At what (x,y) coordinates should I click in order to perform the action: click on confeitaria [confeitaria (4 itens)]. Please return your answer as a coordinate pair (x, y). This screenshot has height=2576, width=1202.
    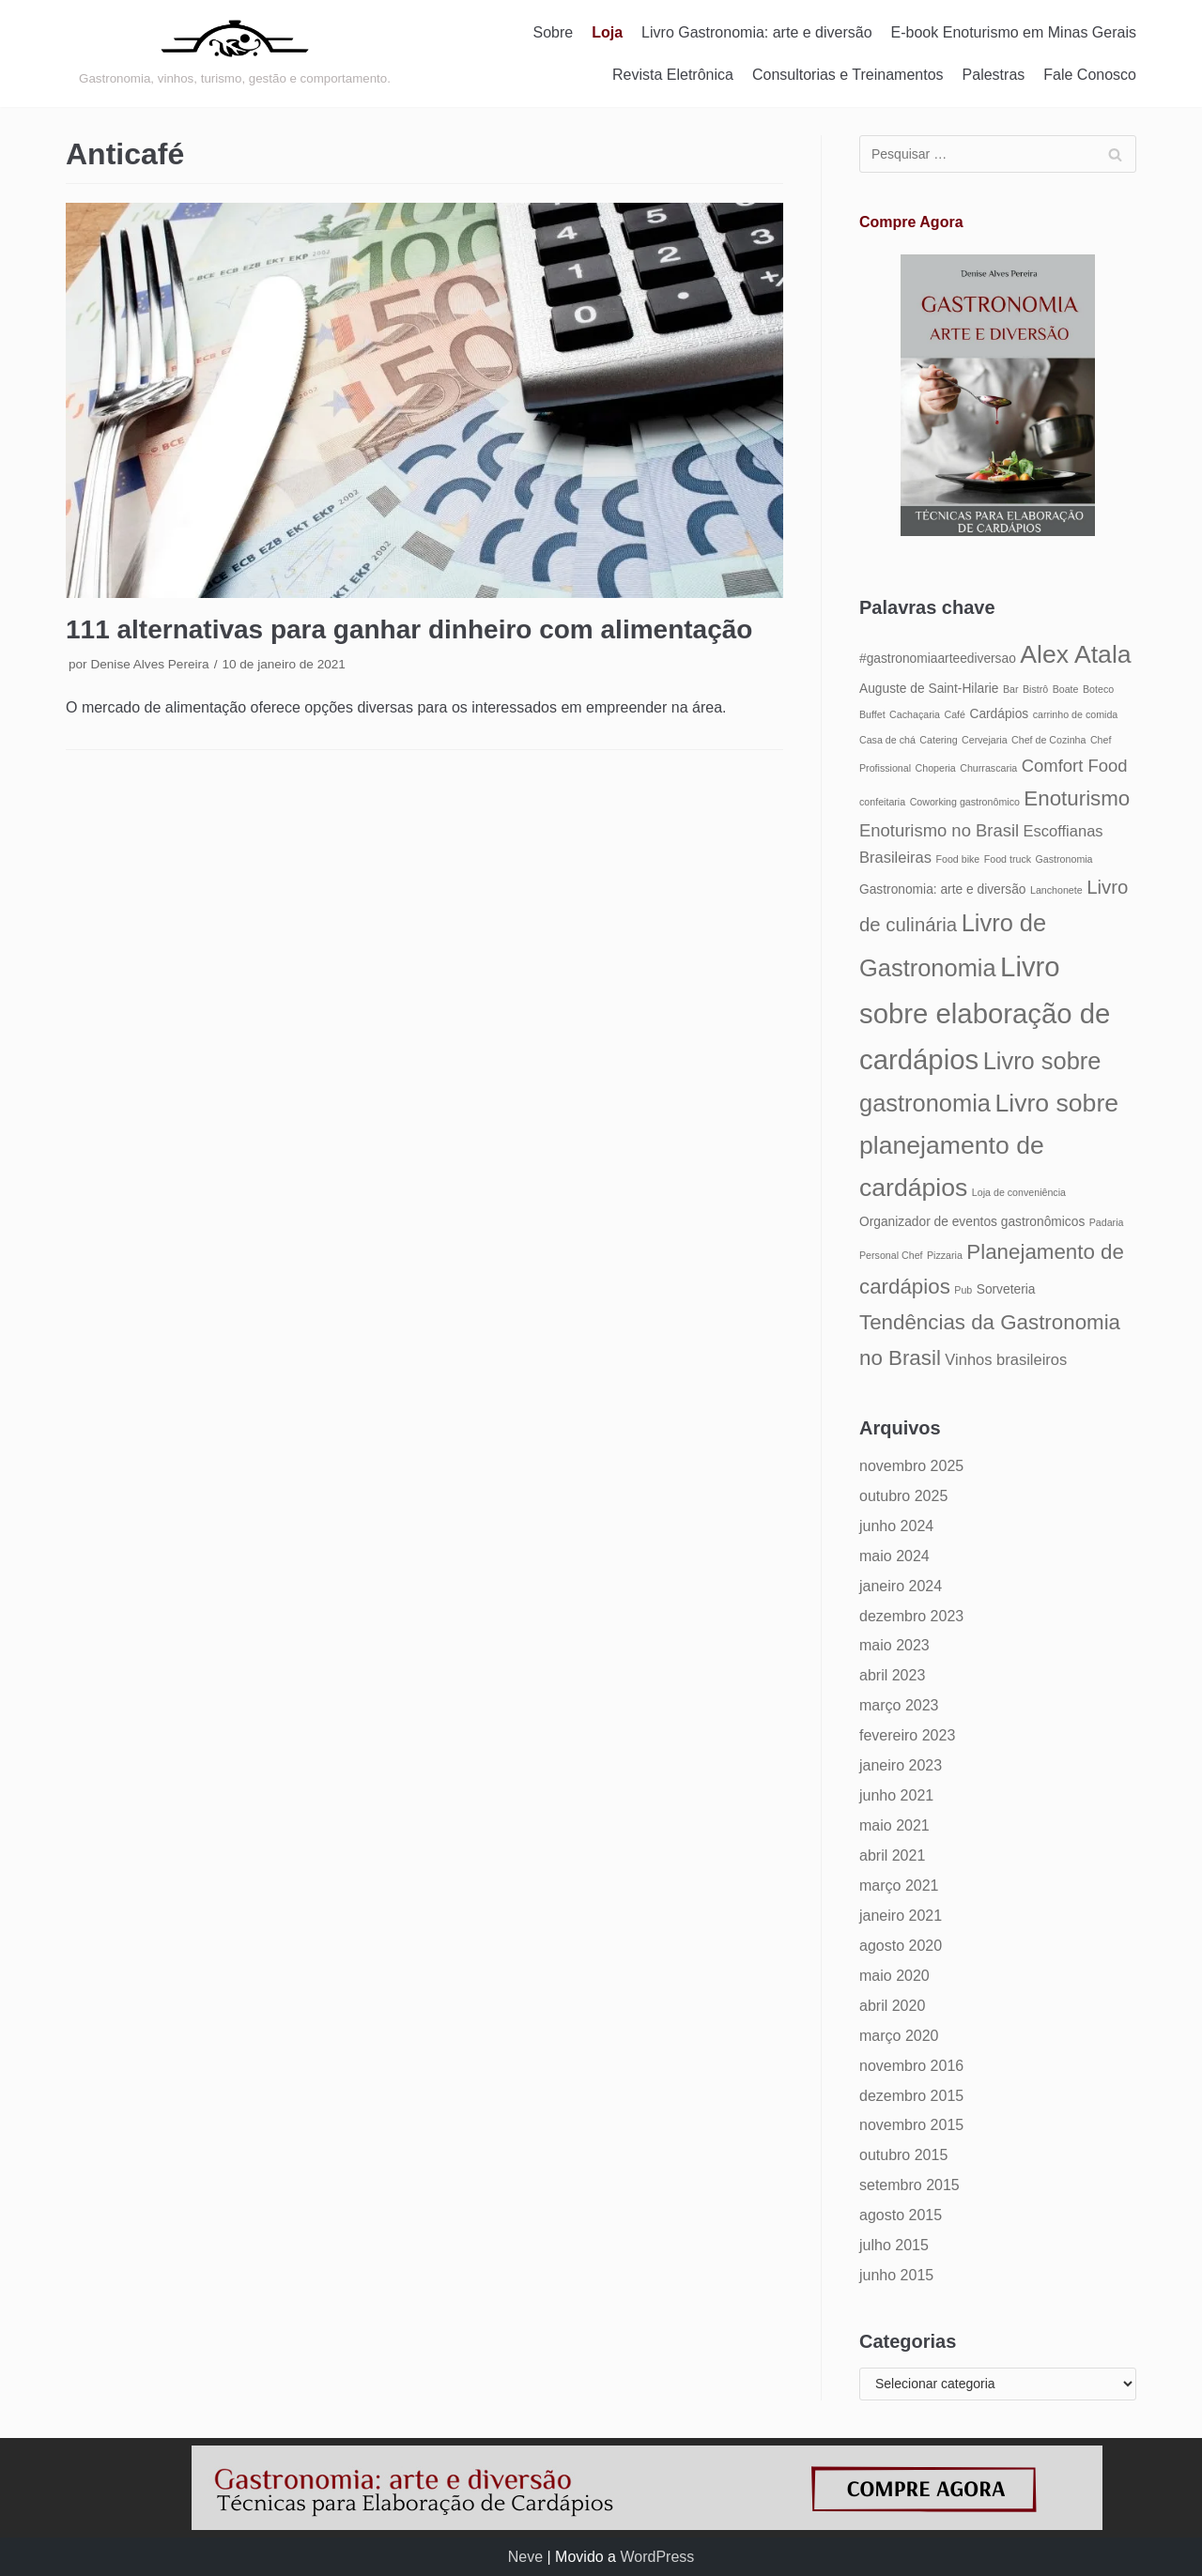
    Looking at the image, I should click on (882, 801).